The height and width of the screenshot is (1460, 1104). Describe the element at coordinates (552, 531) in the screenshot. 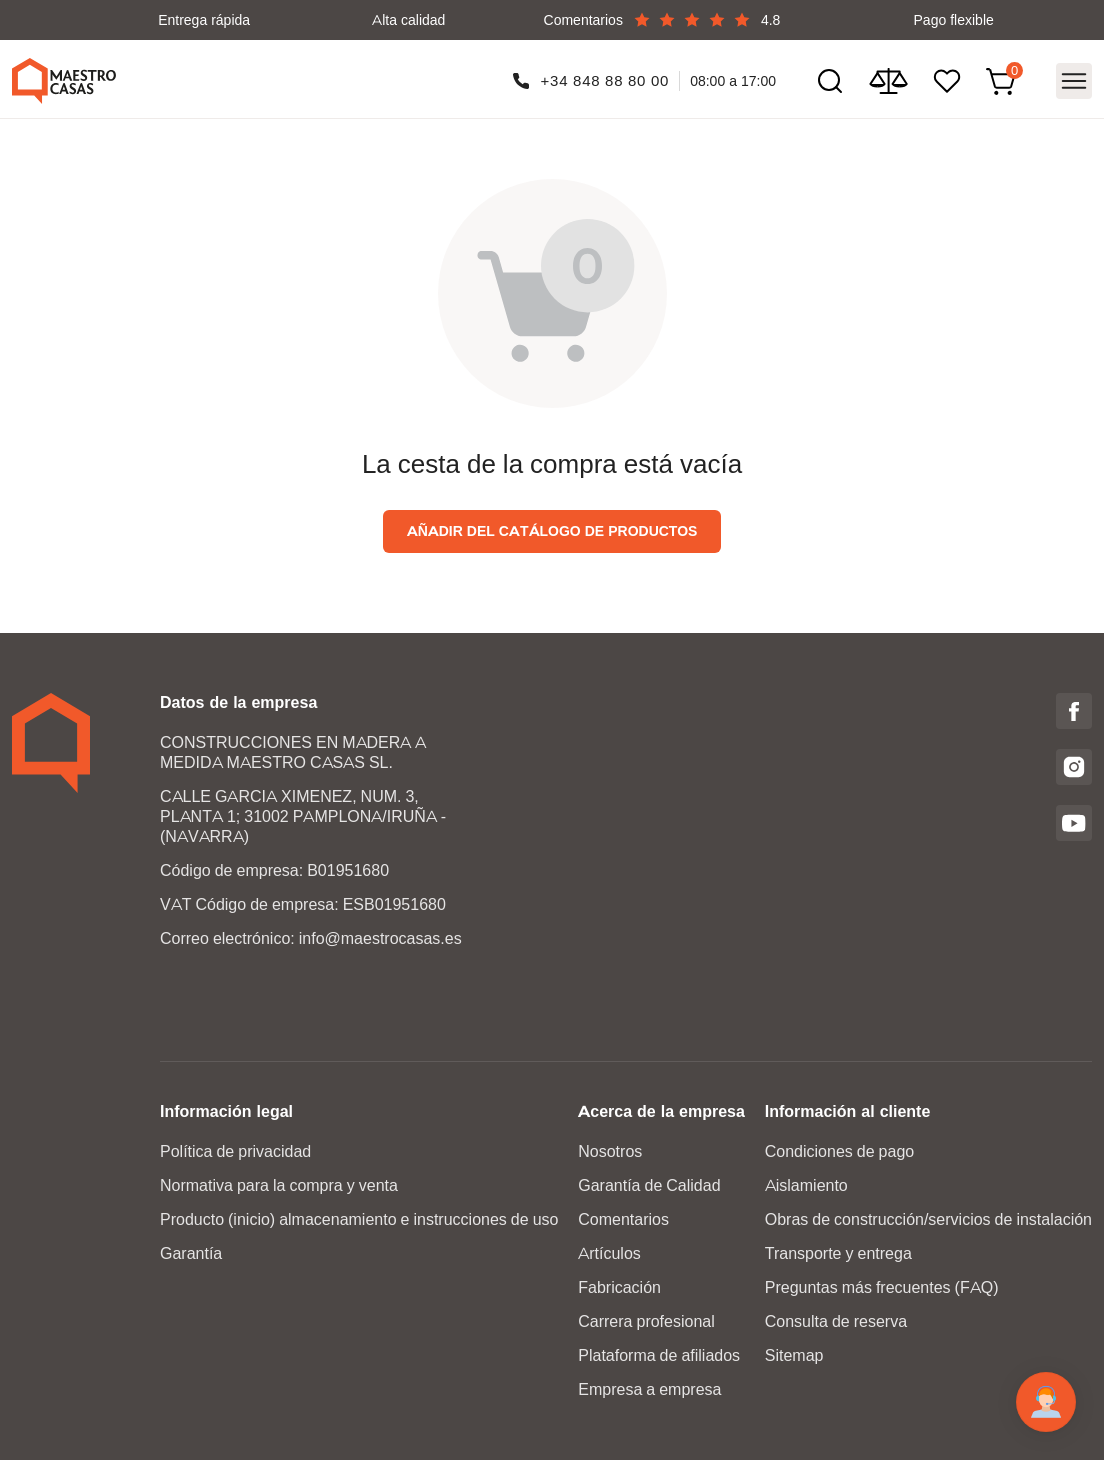

I see `Añadir del catálogo de productos` at that location.